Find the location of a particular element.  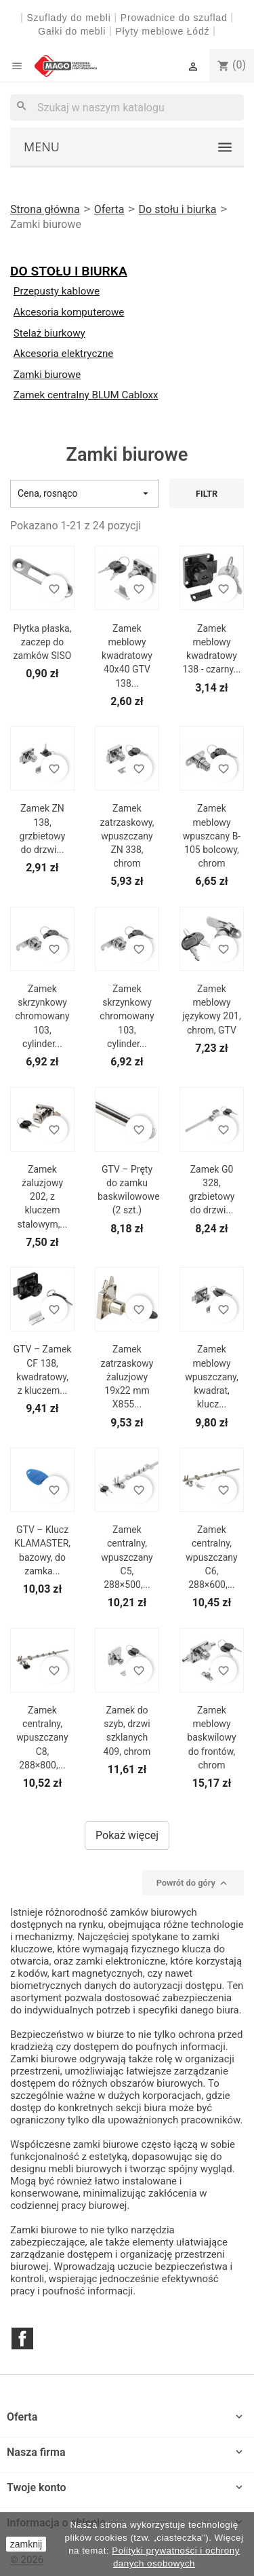

zamknij is located at coordinates (26, 2544).